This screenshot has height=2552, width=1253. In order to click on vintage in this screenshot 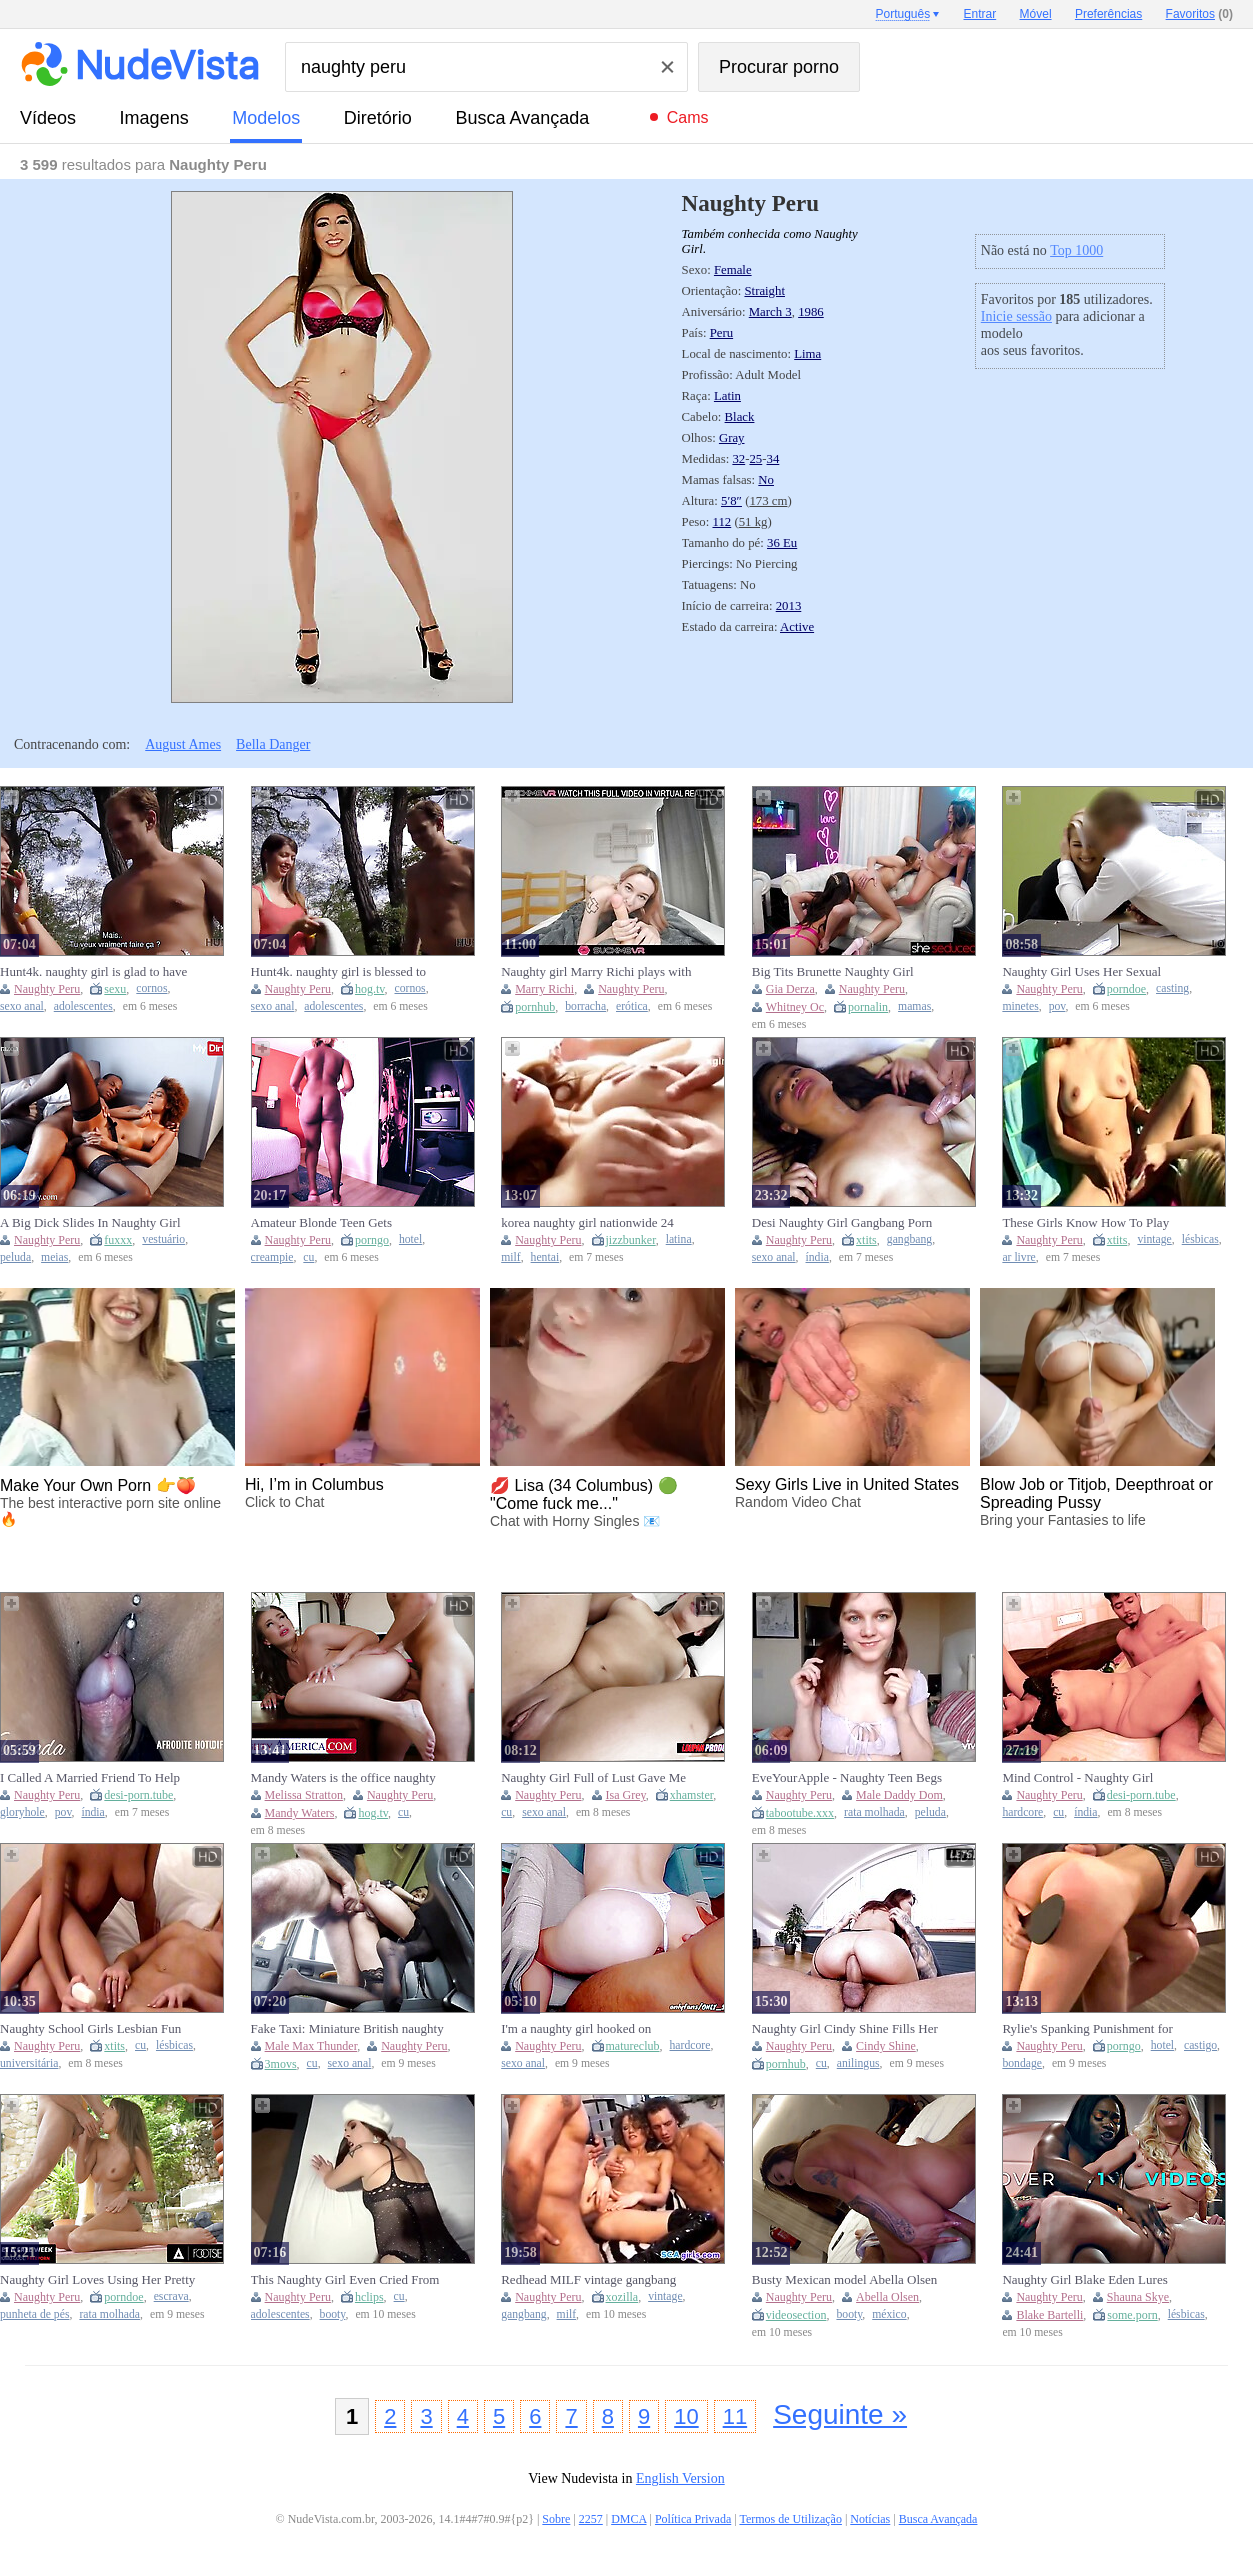, I will do `click(1154, 1239)`.